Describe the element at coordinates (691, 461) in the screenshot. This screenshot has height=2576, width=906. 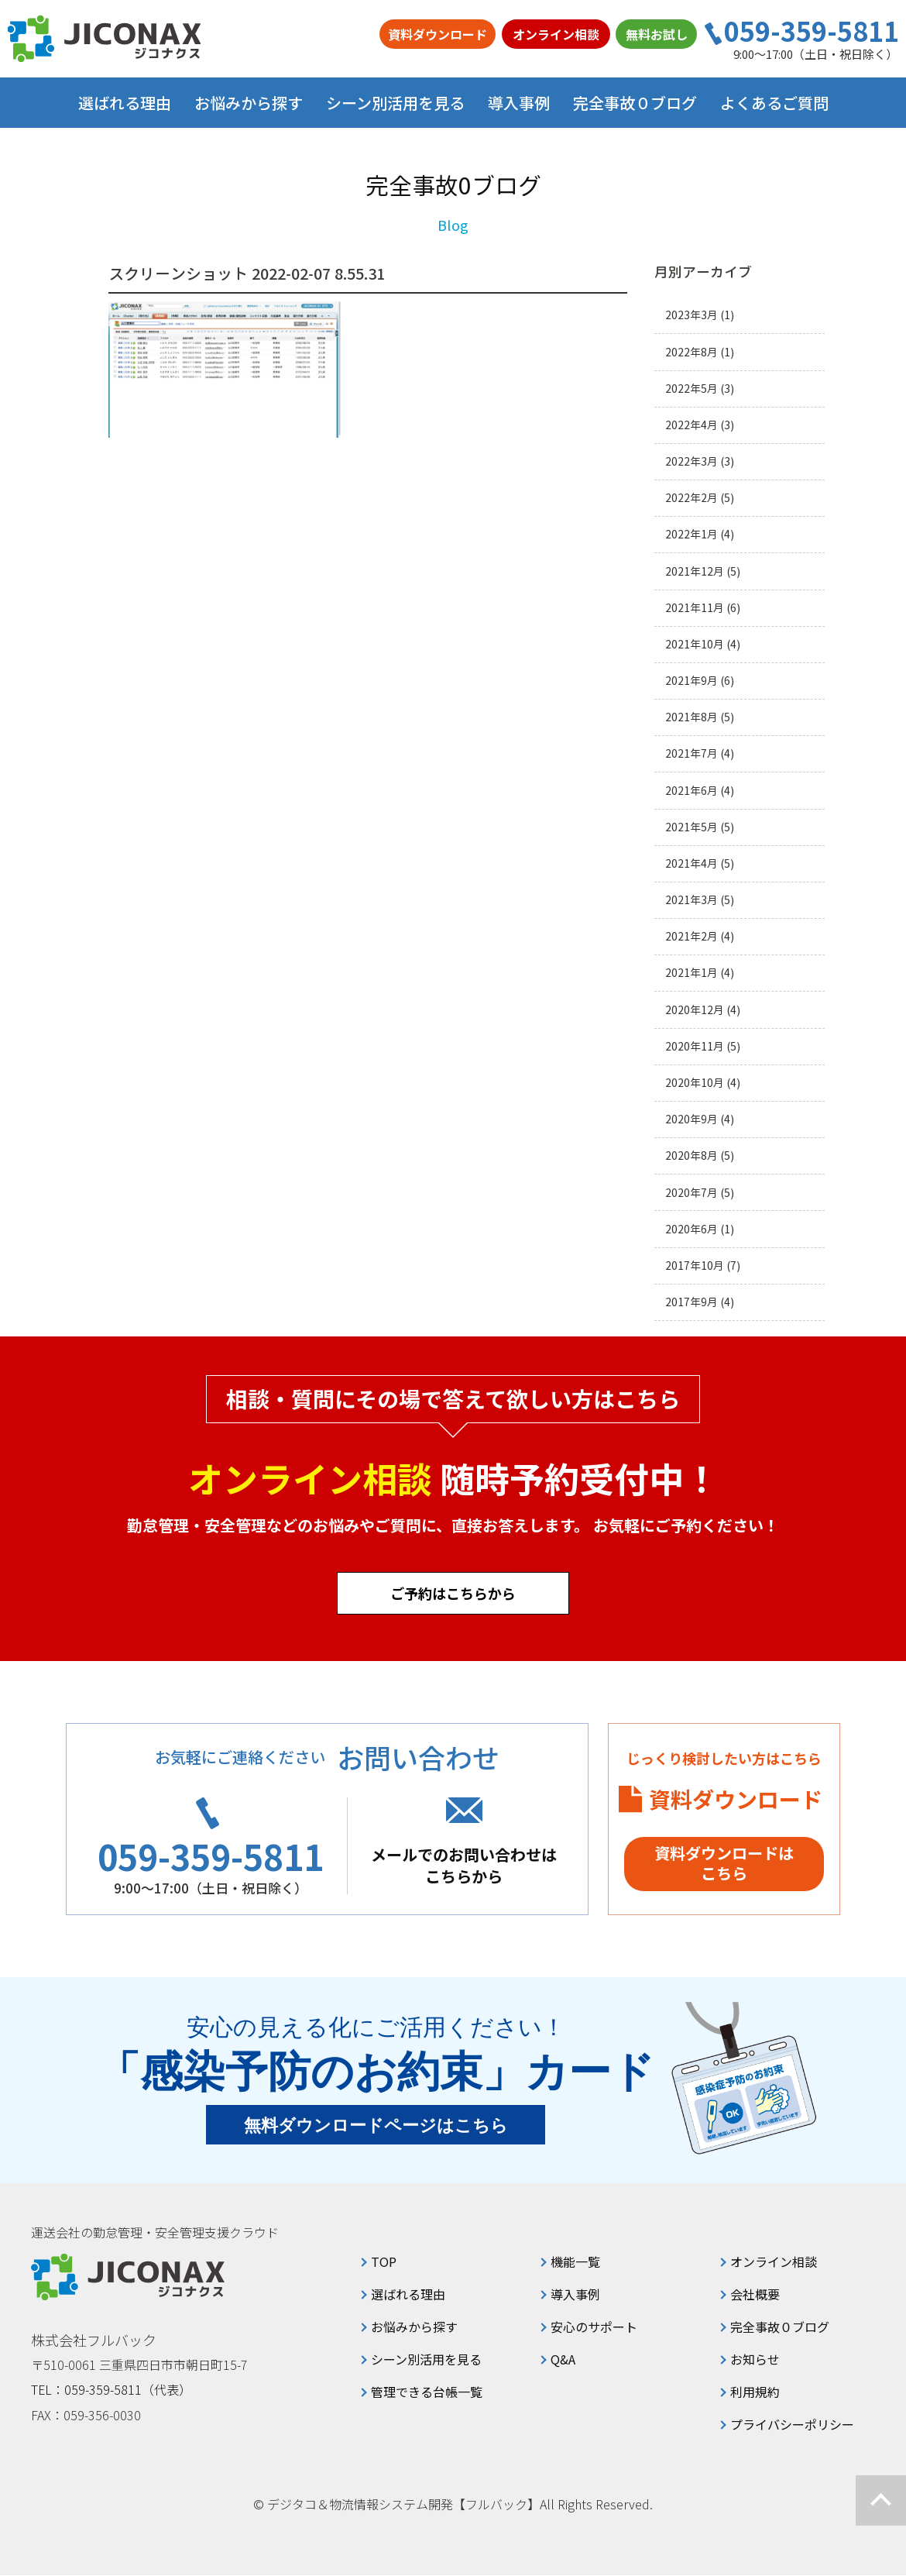
I see `2022年3月` at that location.